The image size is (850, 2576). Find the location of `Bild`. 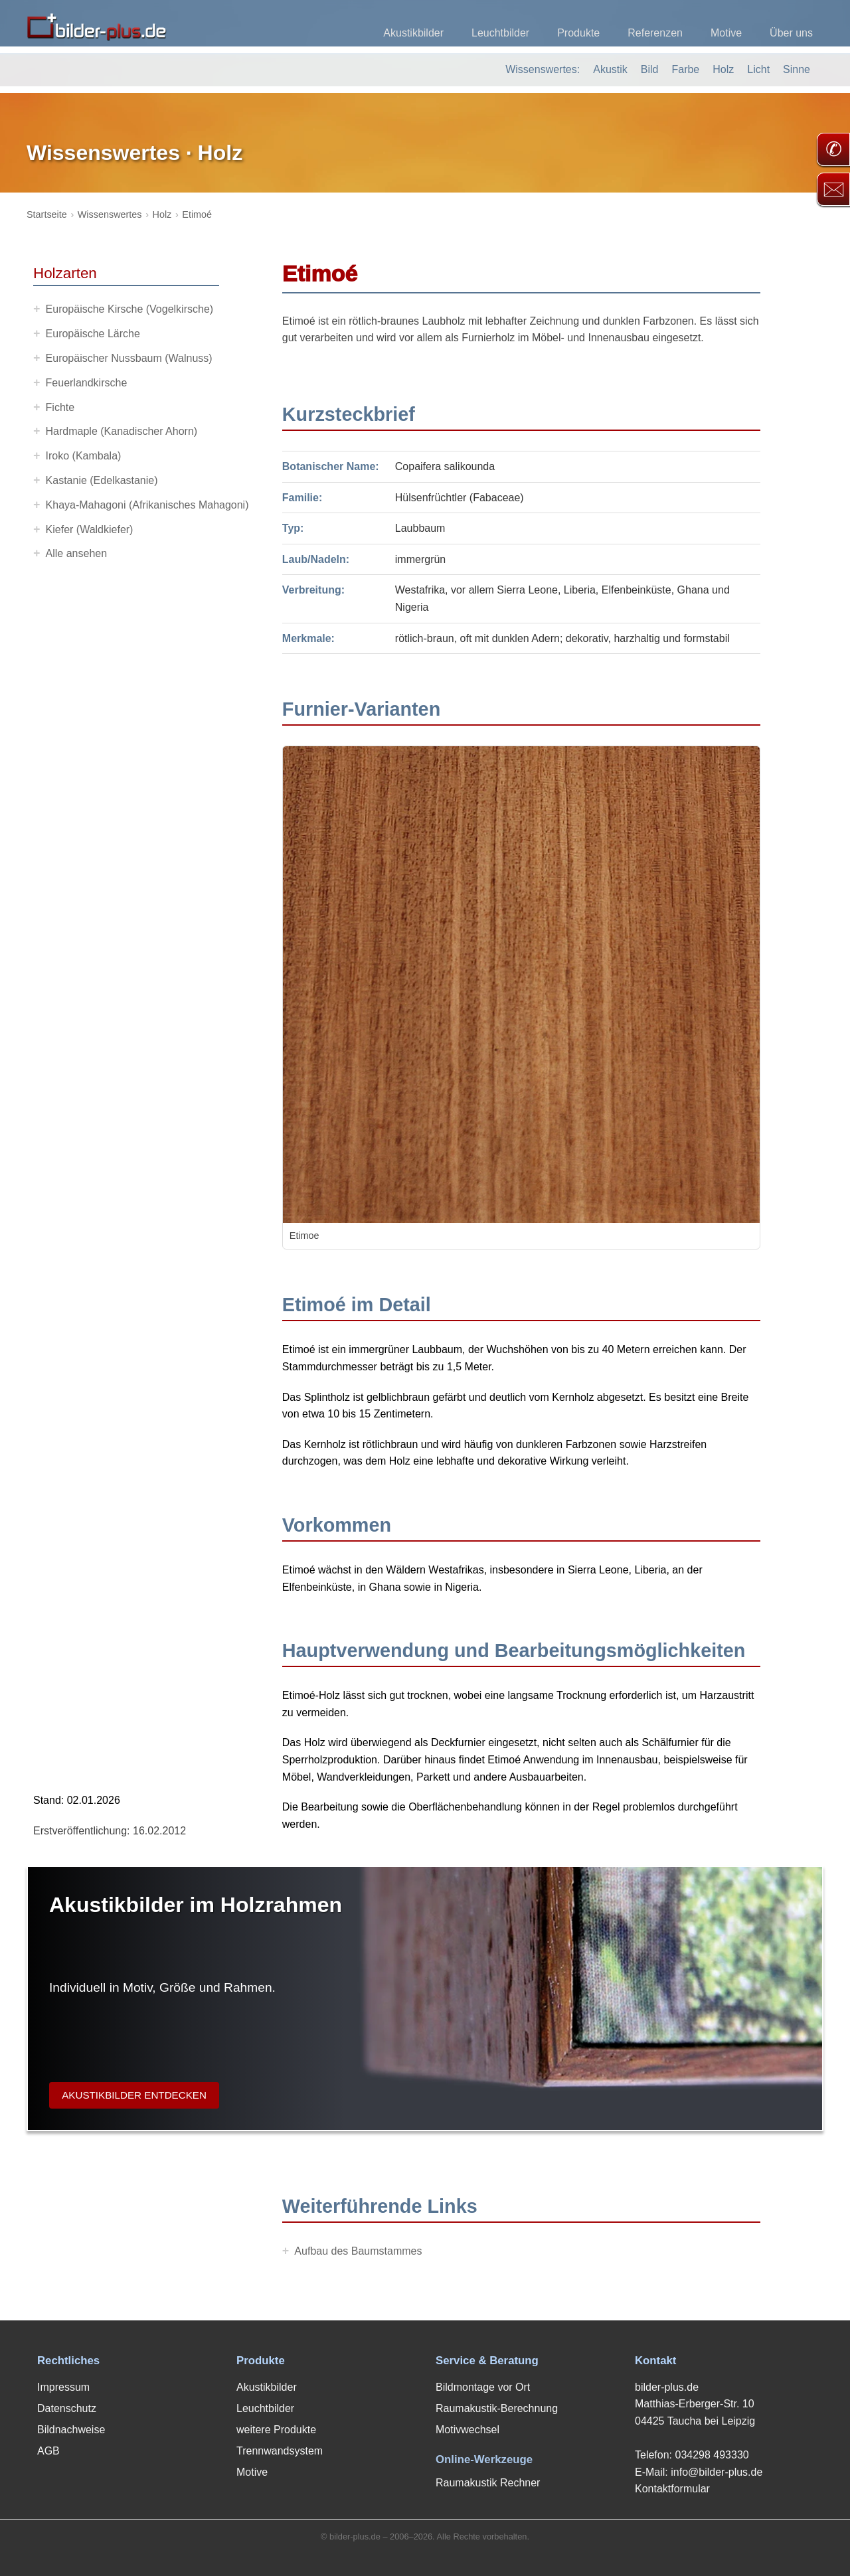

Bild is located at coordinates (650, 69).